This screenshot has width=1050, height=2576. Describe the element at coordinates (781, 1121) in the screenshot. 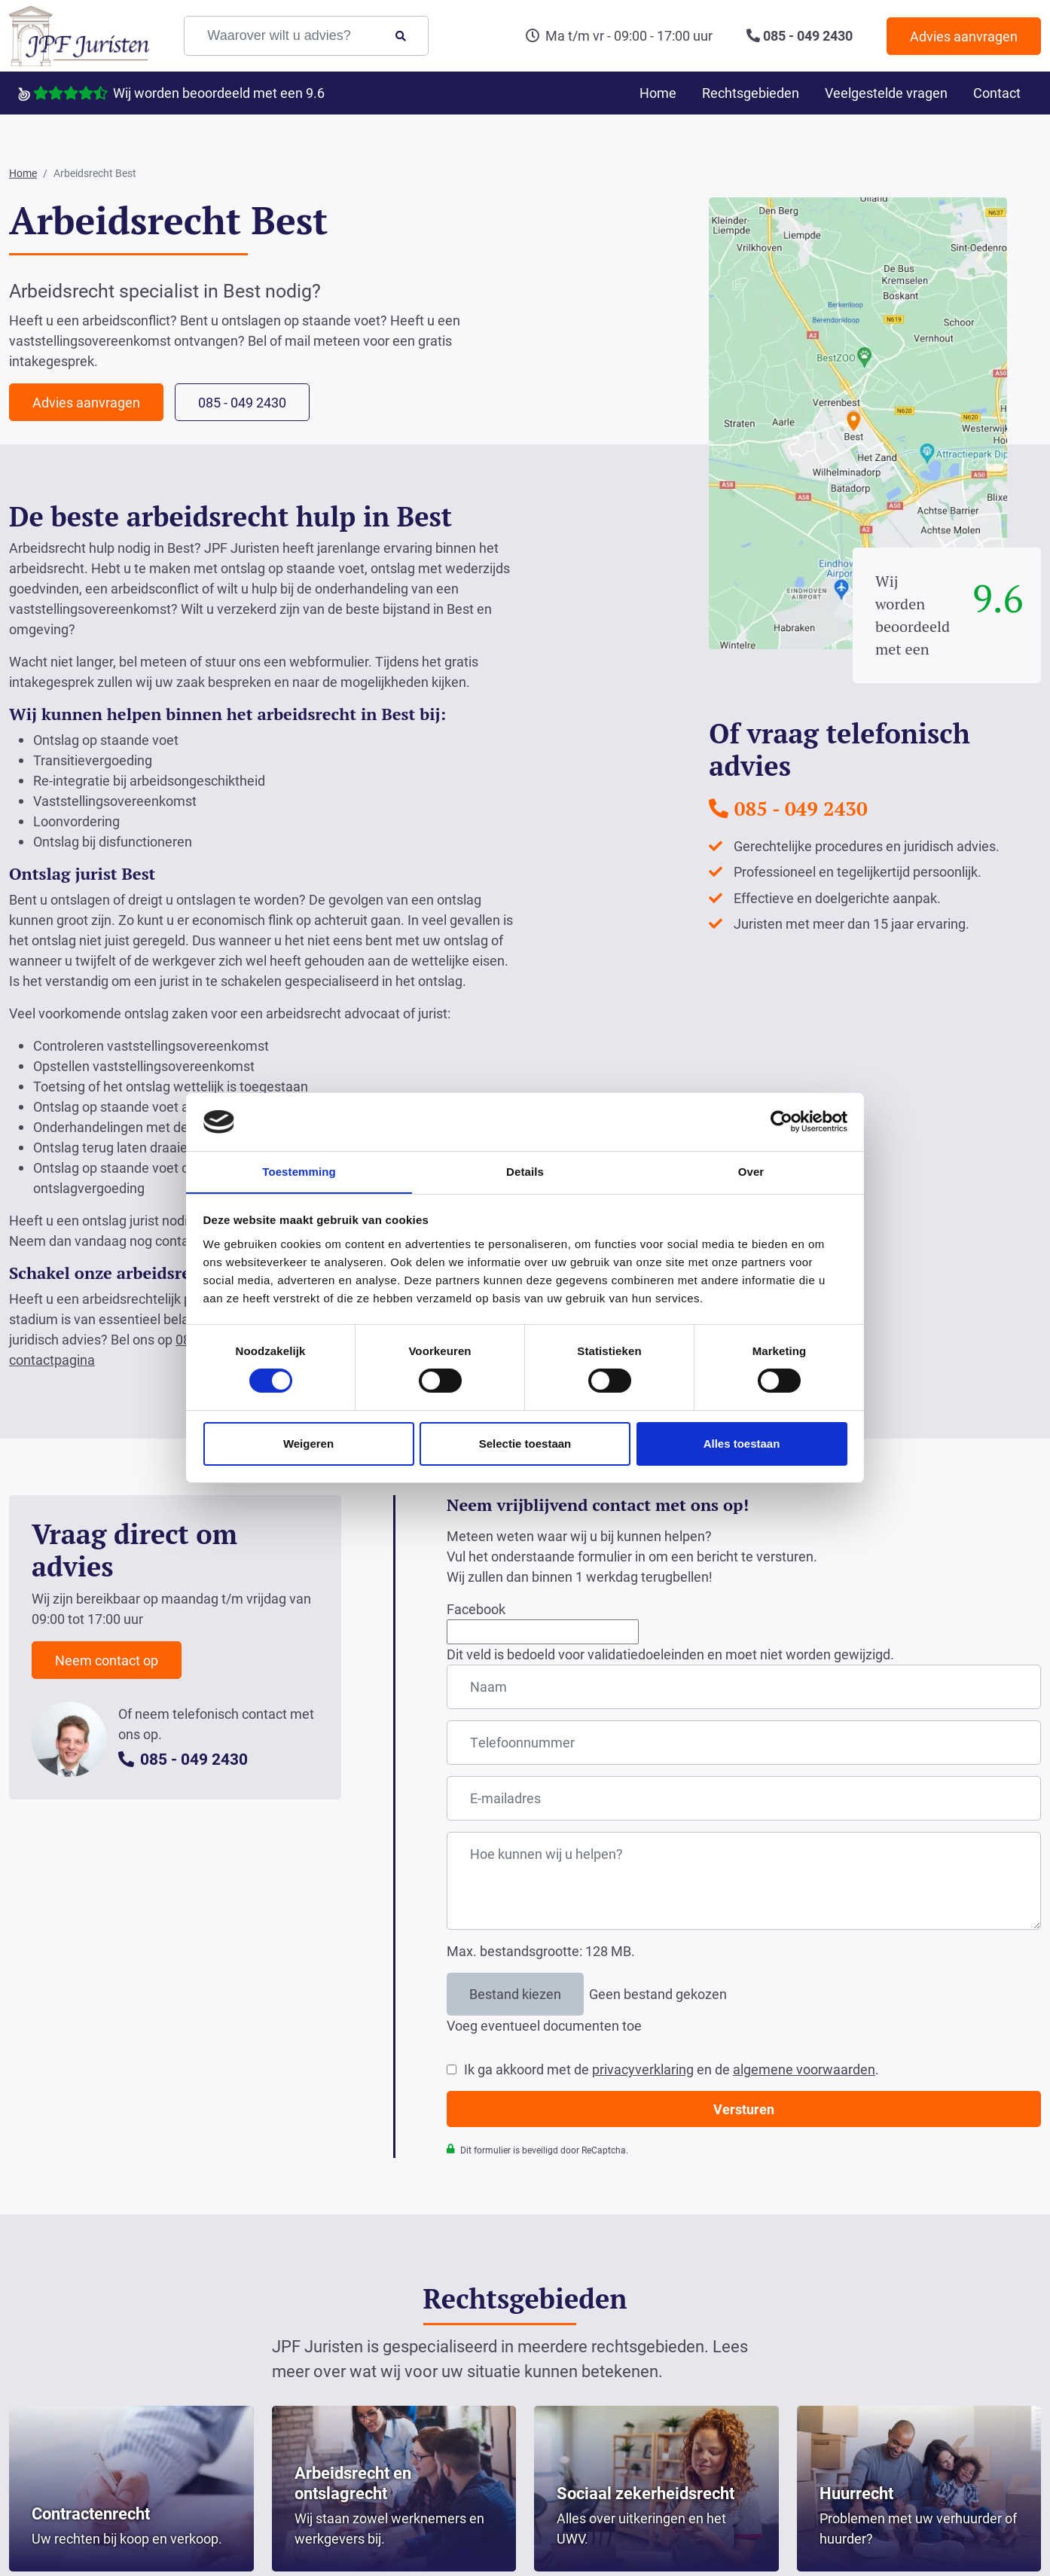

I see `[Cookiebot van Usercentrics - opent in een nieuw venster]` at that location.